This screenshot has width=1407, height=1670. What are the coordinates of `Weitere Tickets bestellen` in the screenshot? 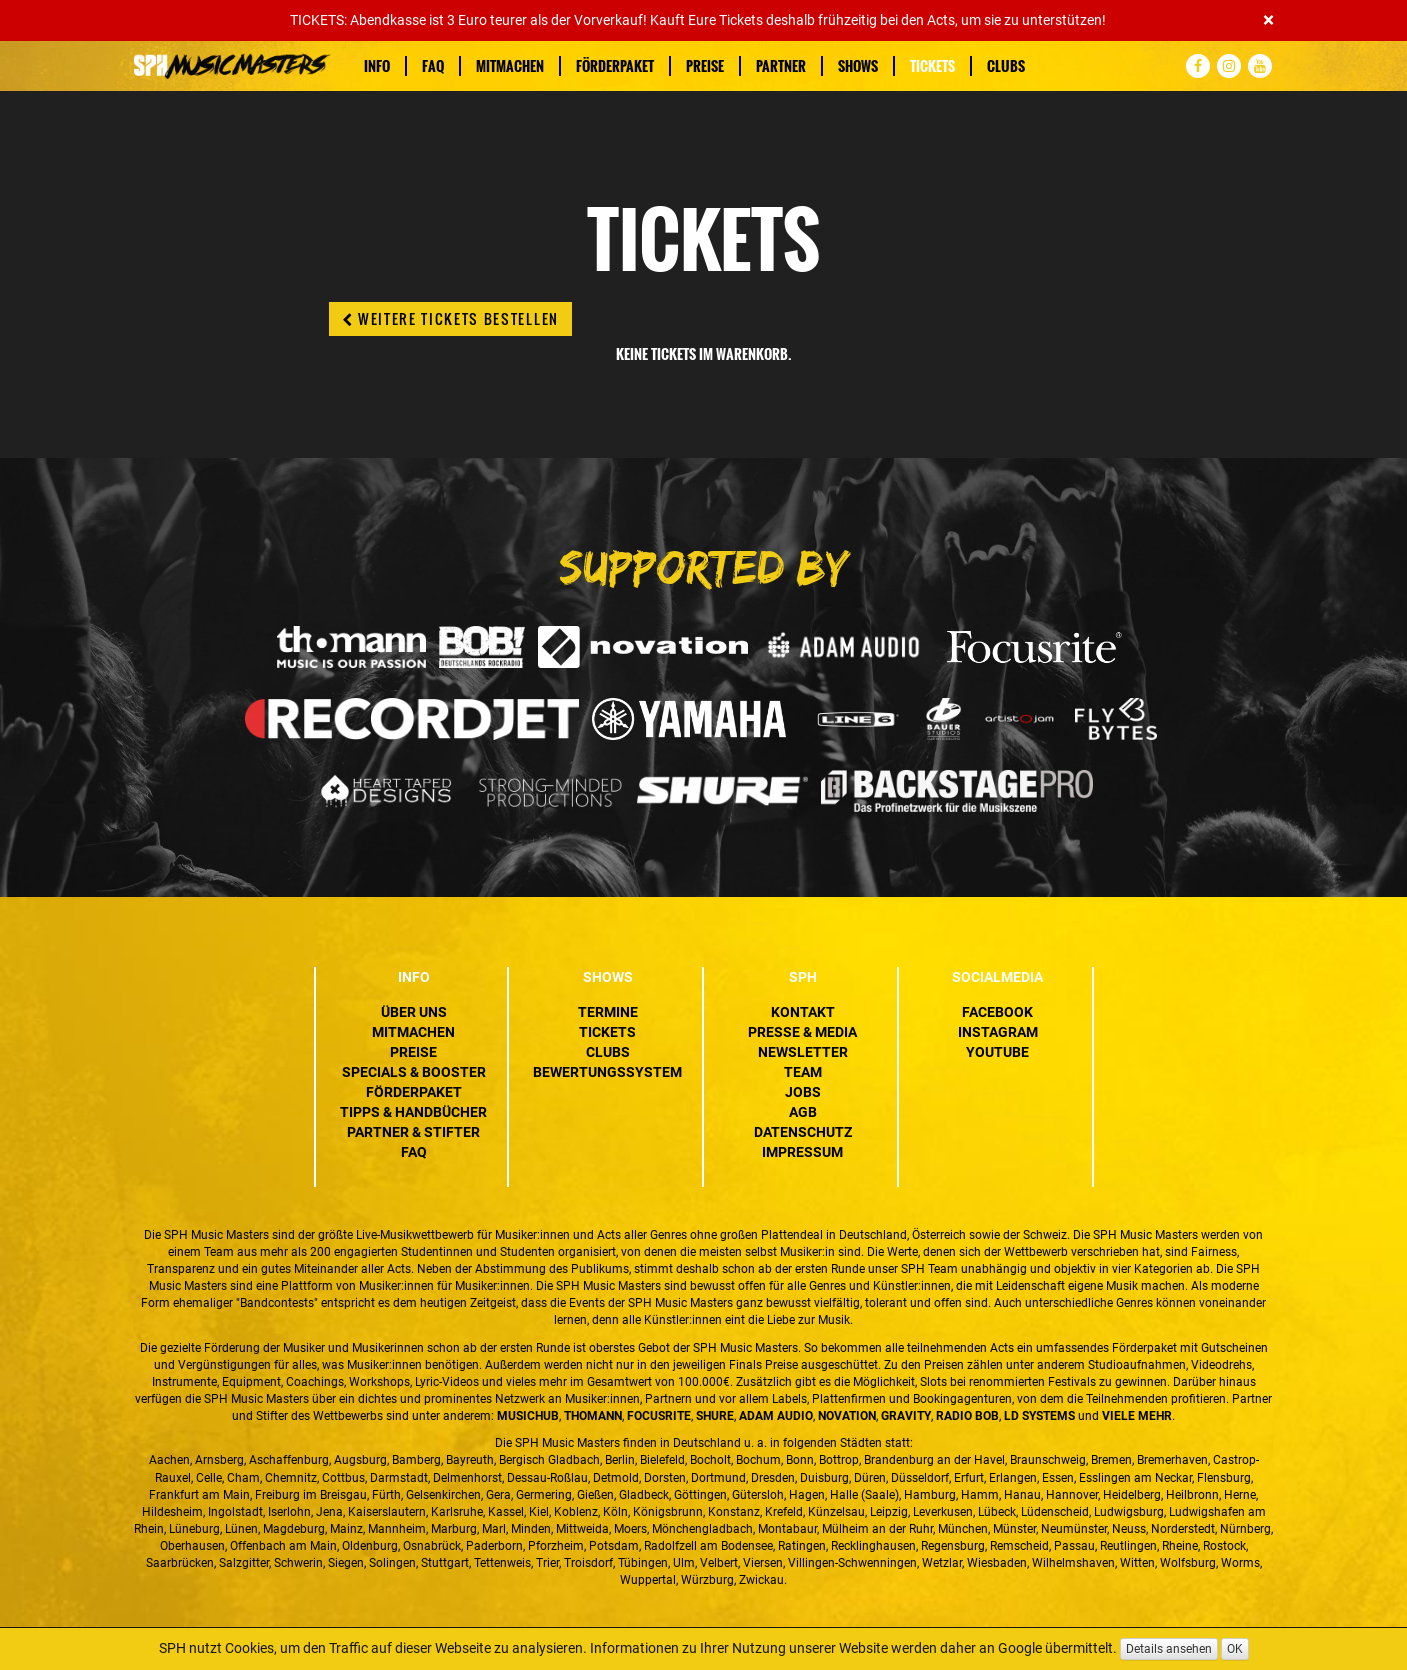 It's located at (450, 318).